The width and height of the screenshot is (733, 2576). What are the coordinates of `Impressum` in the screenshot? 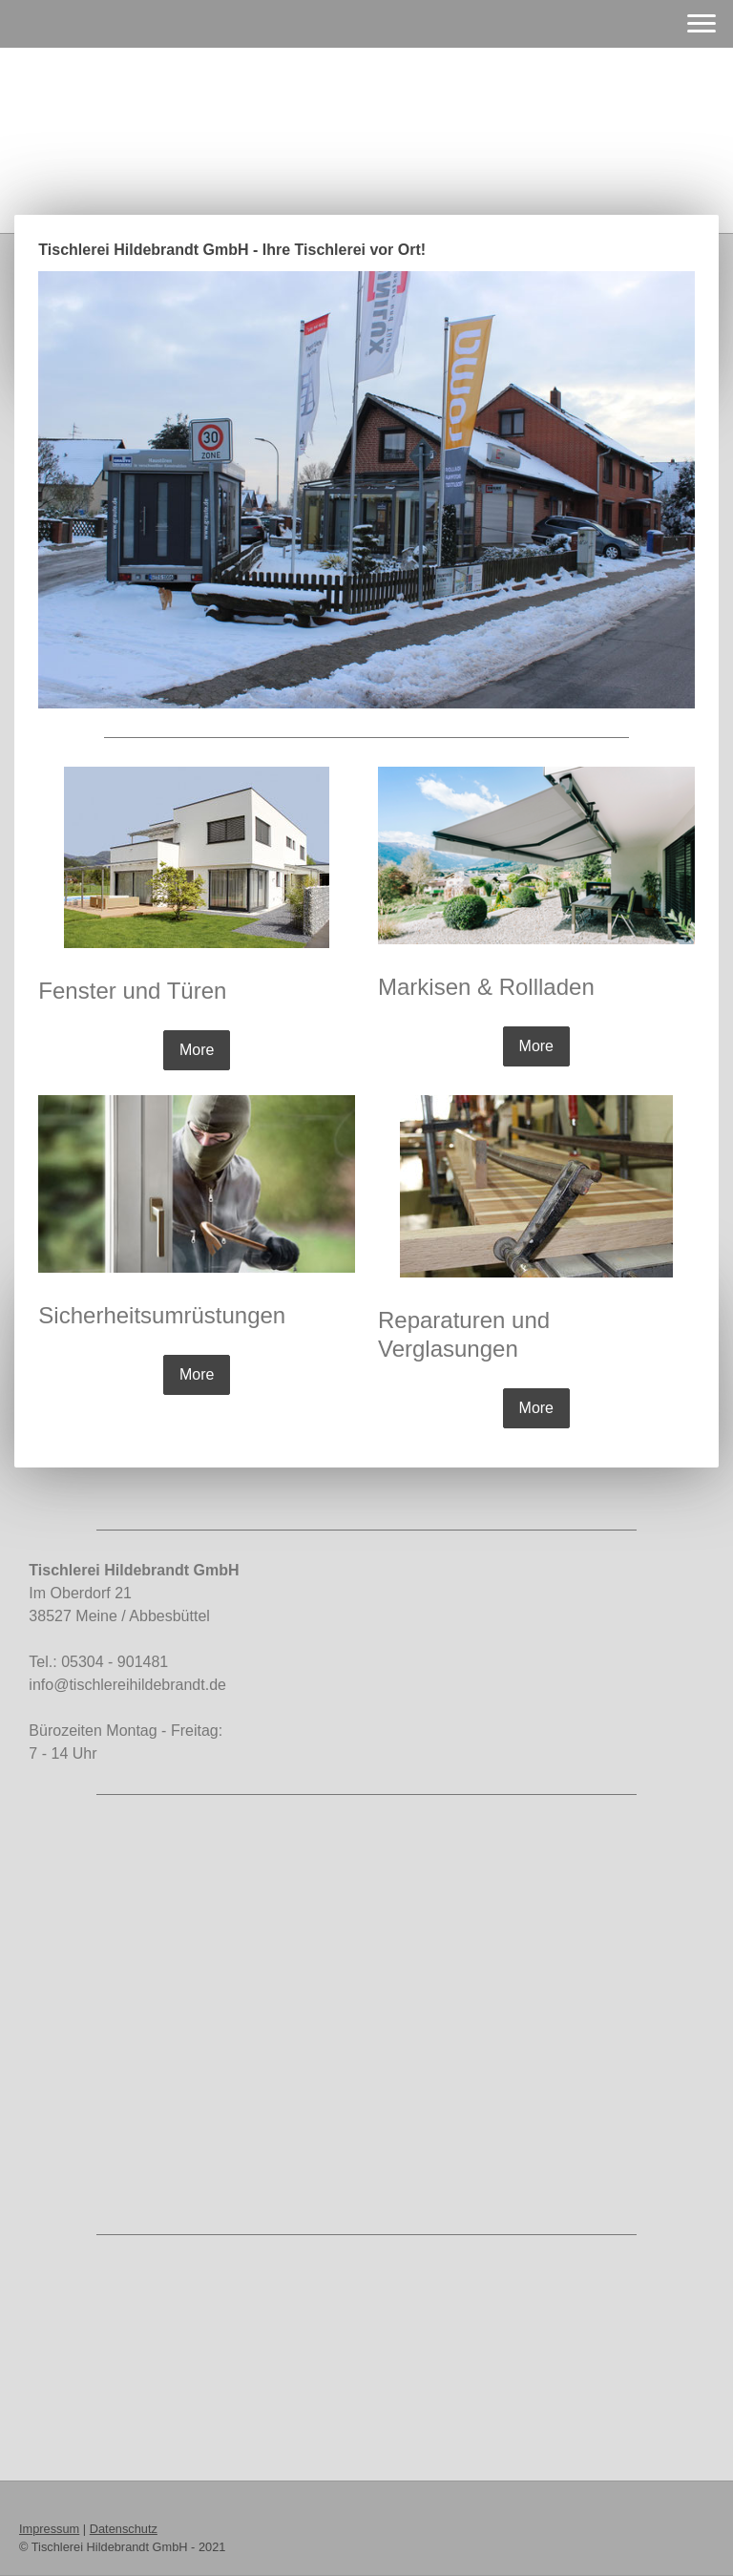 It's located at (49, 2529).